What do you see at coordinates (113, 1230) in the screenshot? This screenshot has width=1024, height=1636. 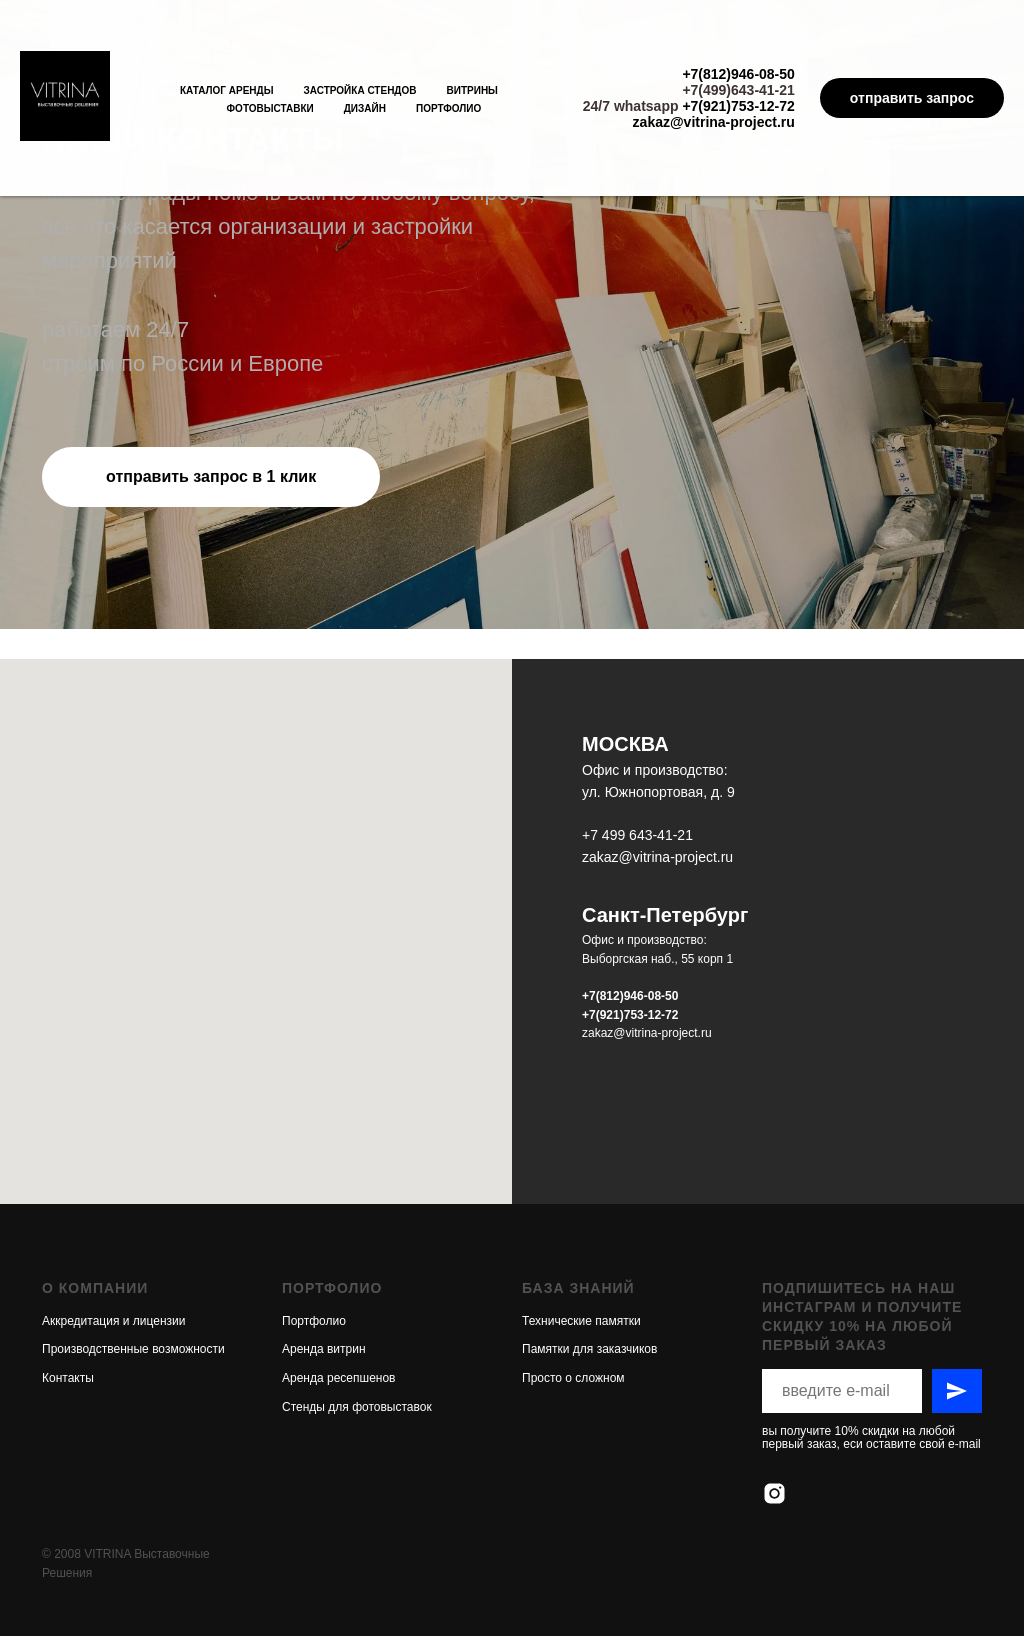 I see `Аккредитация и лицензии` at bounding box center [113, 1230].